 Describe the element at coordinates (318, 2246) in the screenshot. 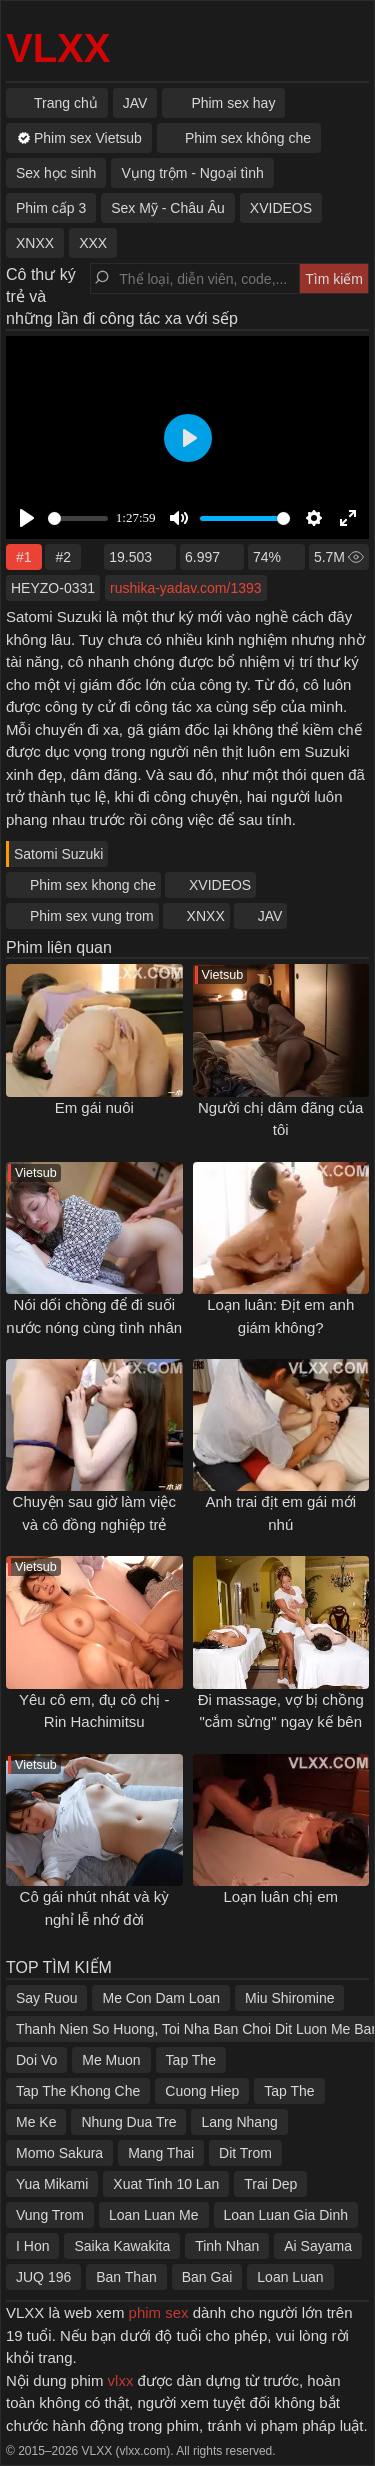

I see `Ai Sayama` at that location.